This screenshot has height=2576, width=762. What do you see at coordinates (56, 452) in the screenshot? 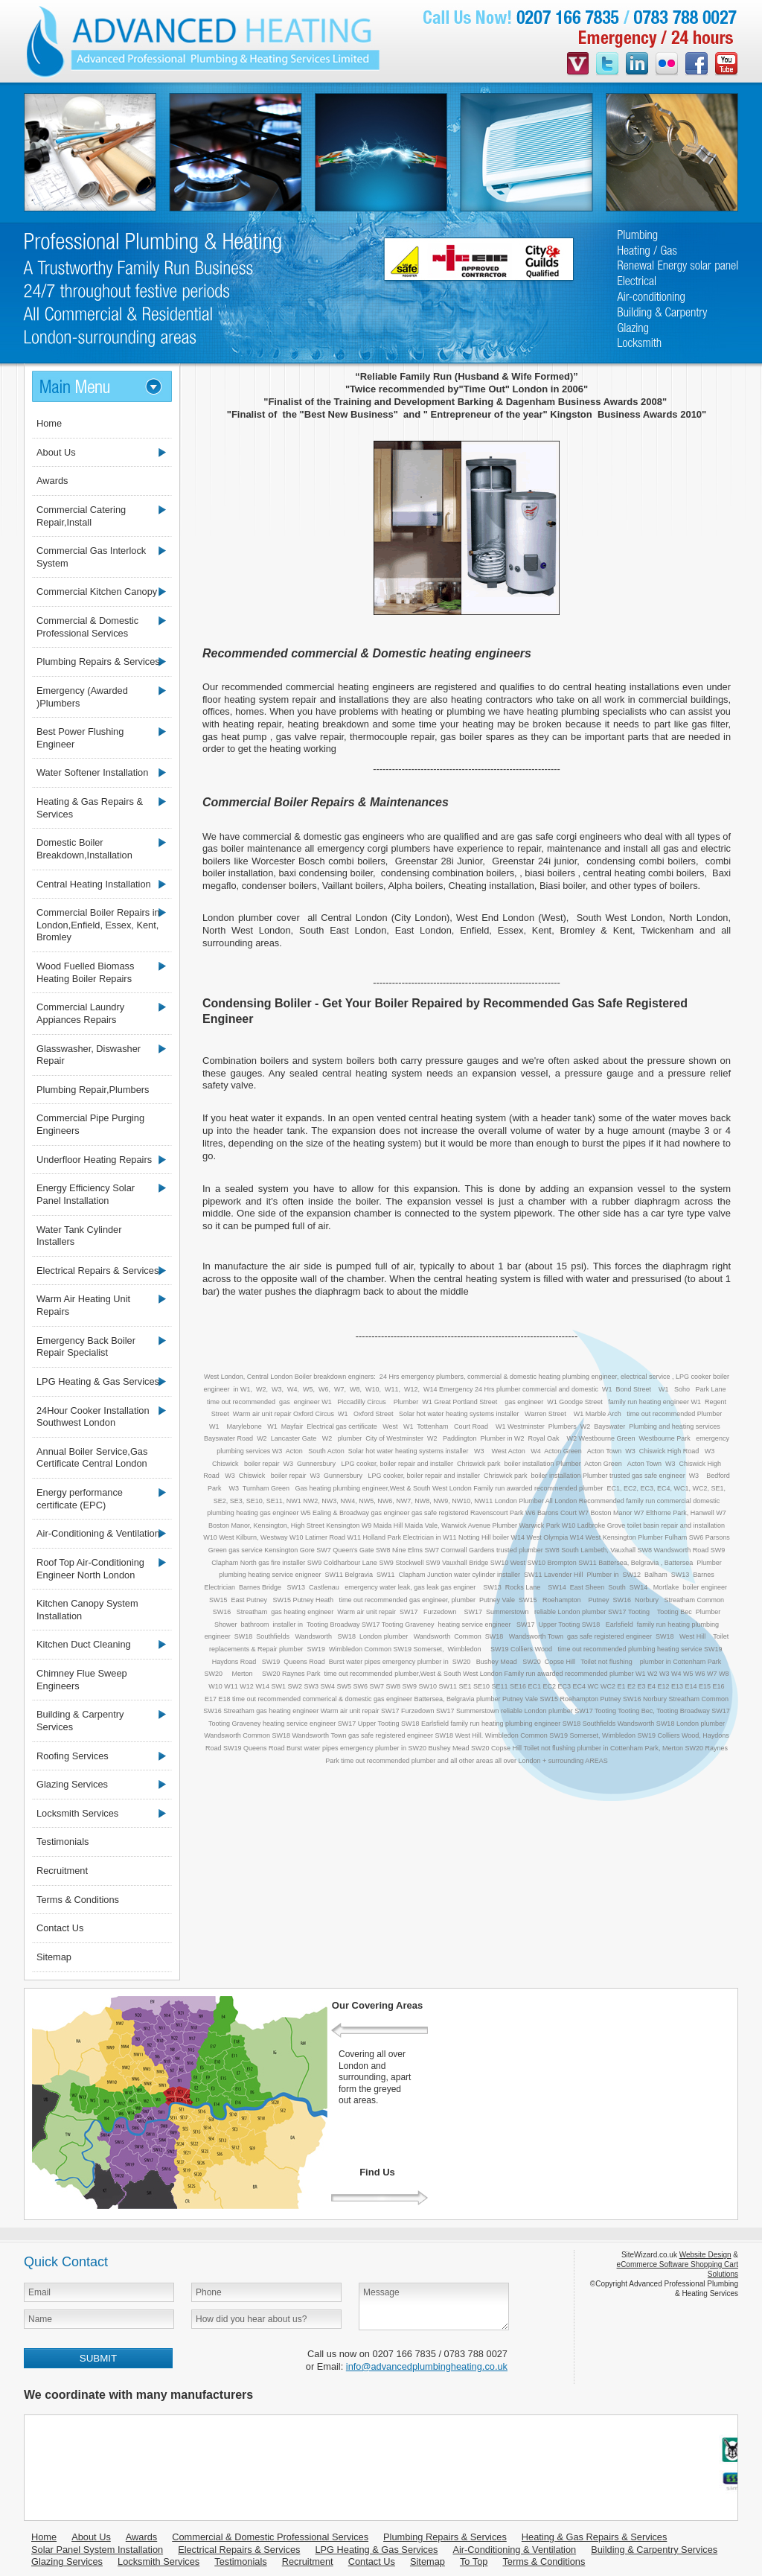
I see `About Us` at bounding box center [56, 452].